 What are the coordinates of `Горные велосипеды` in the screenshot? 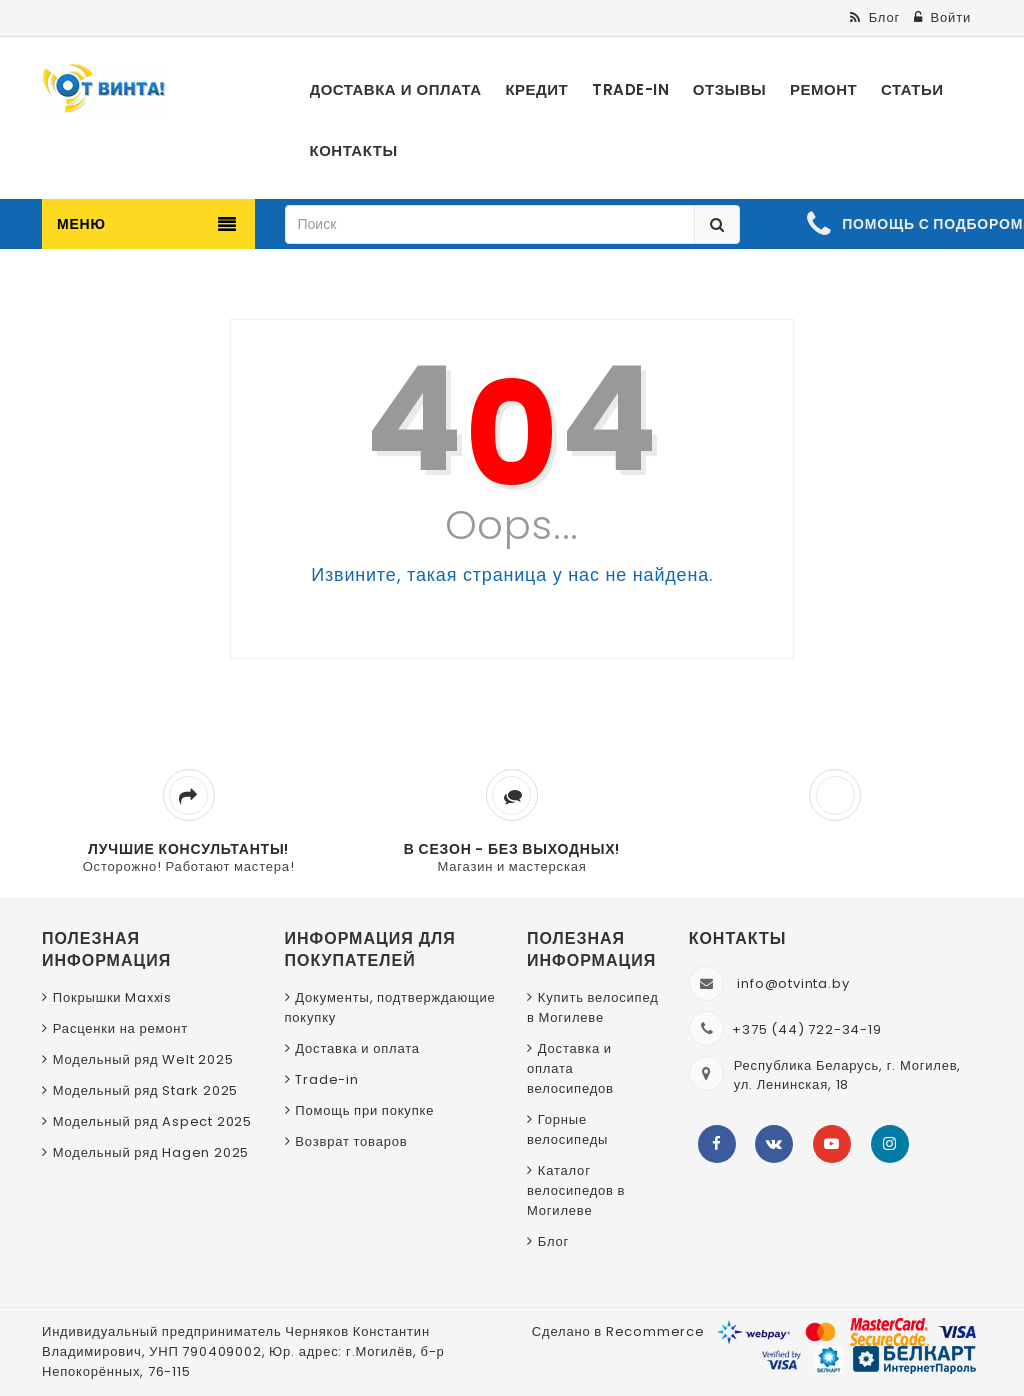 It's located at (567, 1129).